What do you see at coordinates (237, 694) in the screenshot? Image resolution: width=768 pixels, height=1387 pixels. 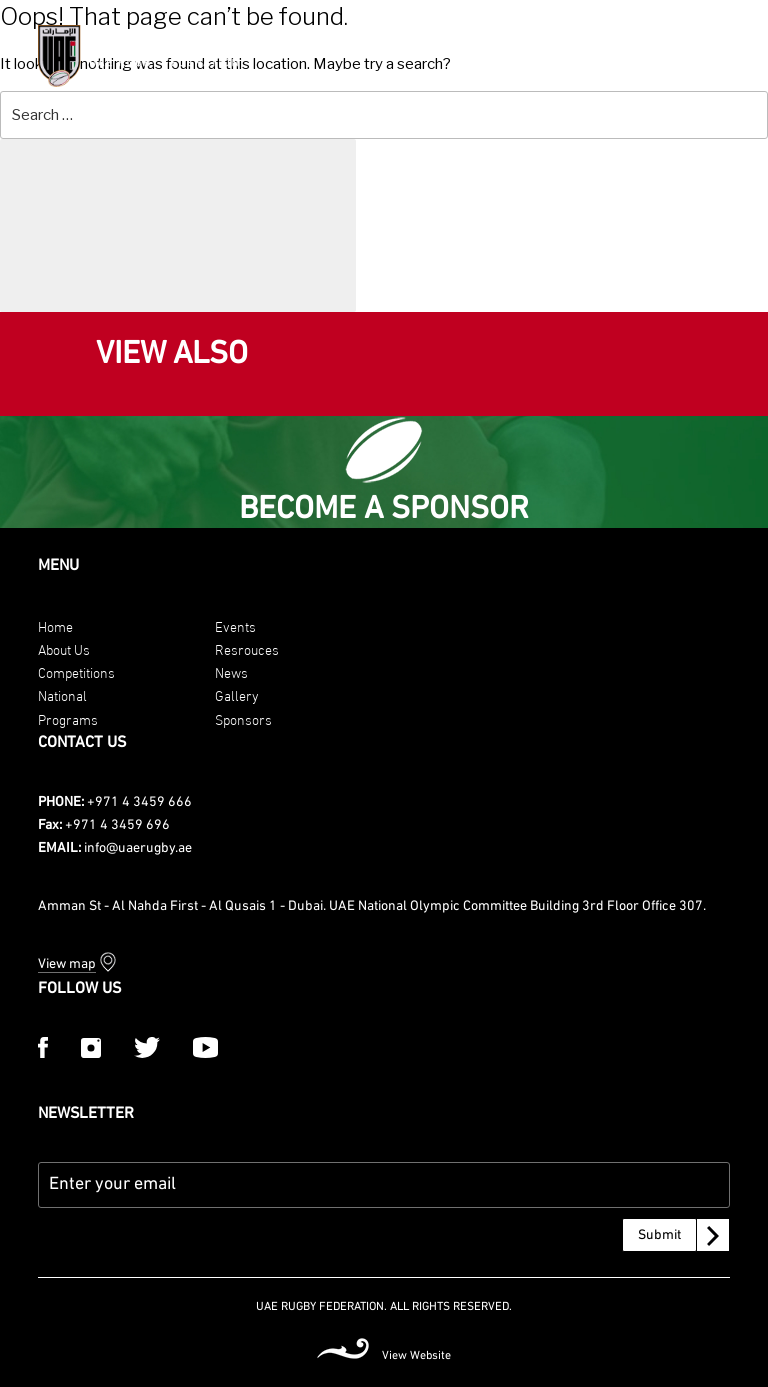 I see `Gallery` at bounding box center [237, 694].